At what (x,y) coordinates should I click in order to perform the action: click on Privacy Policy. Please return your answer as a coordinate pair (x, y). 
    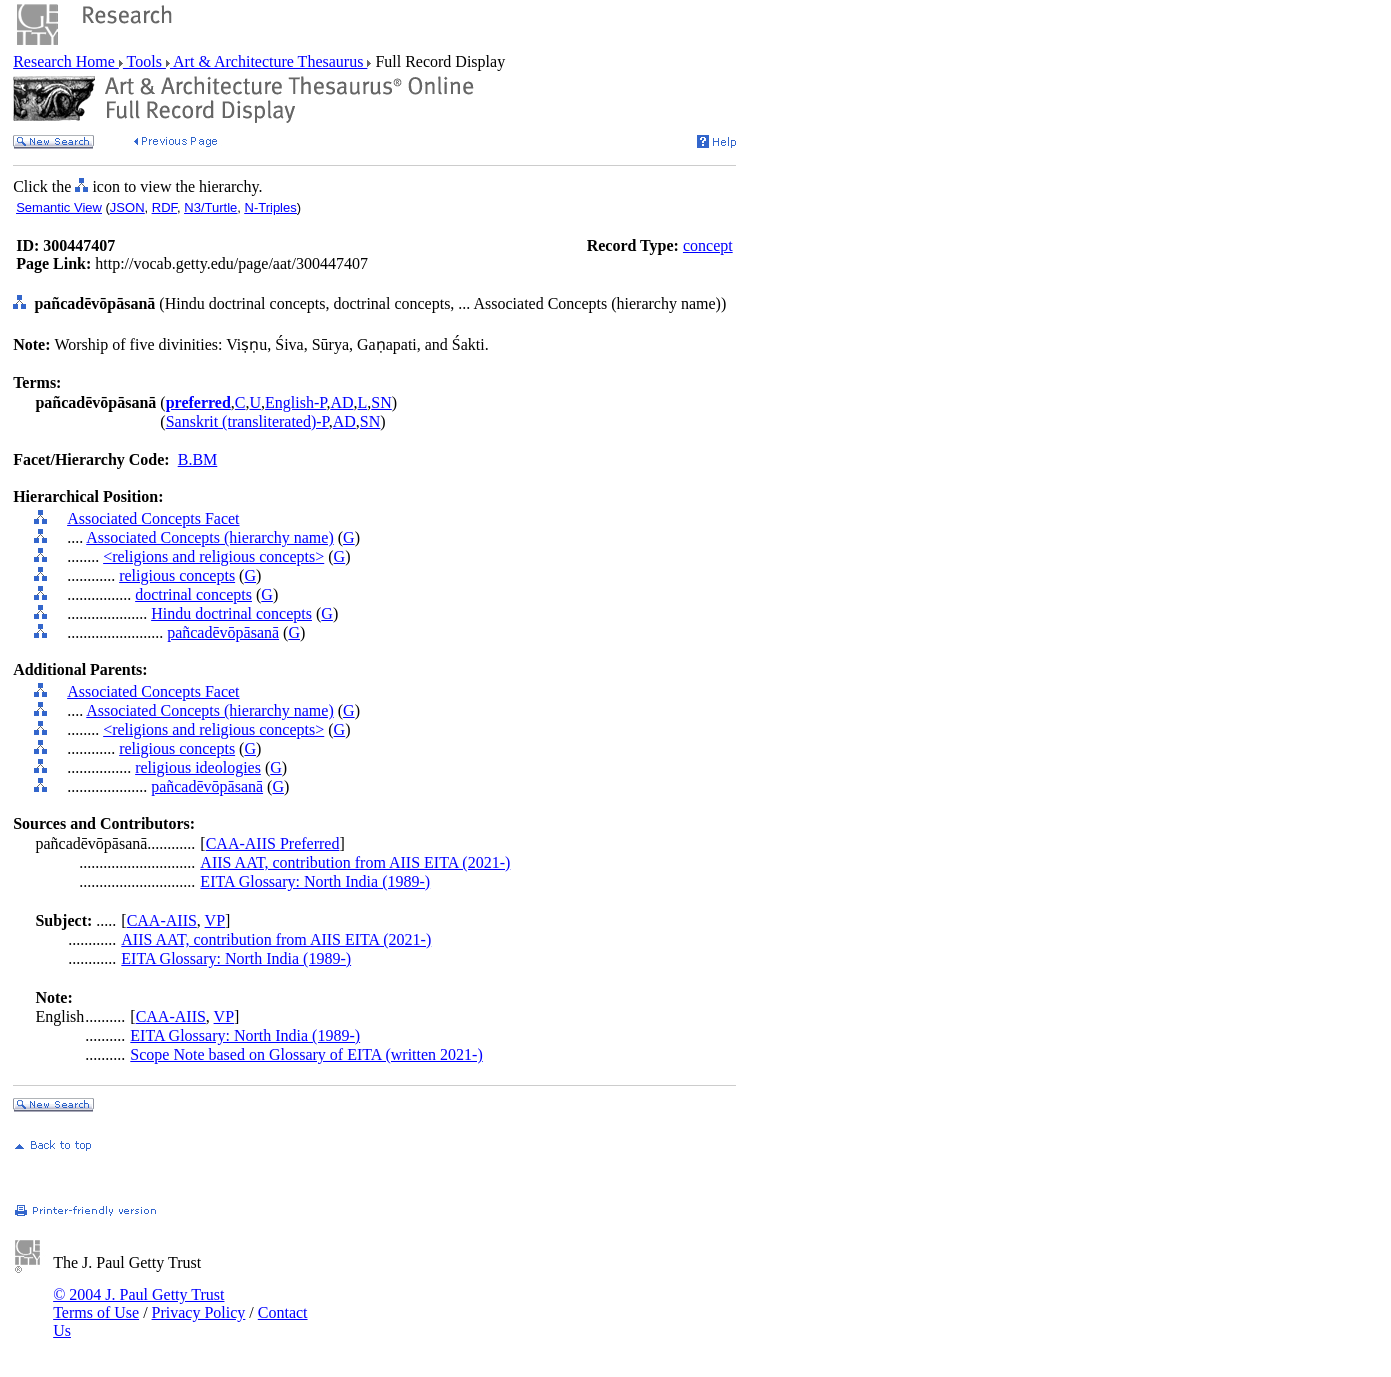
    Looking at the image, I should click on (199, 1312).